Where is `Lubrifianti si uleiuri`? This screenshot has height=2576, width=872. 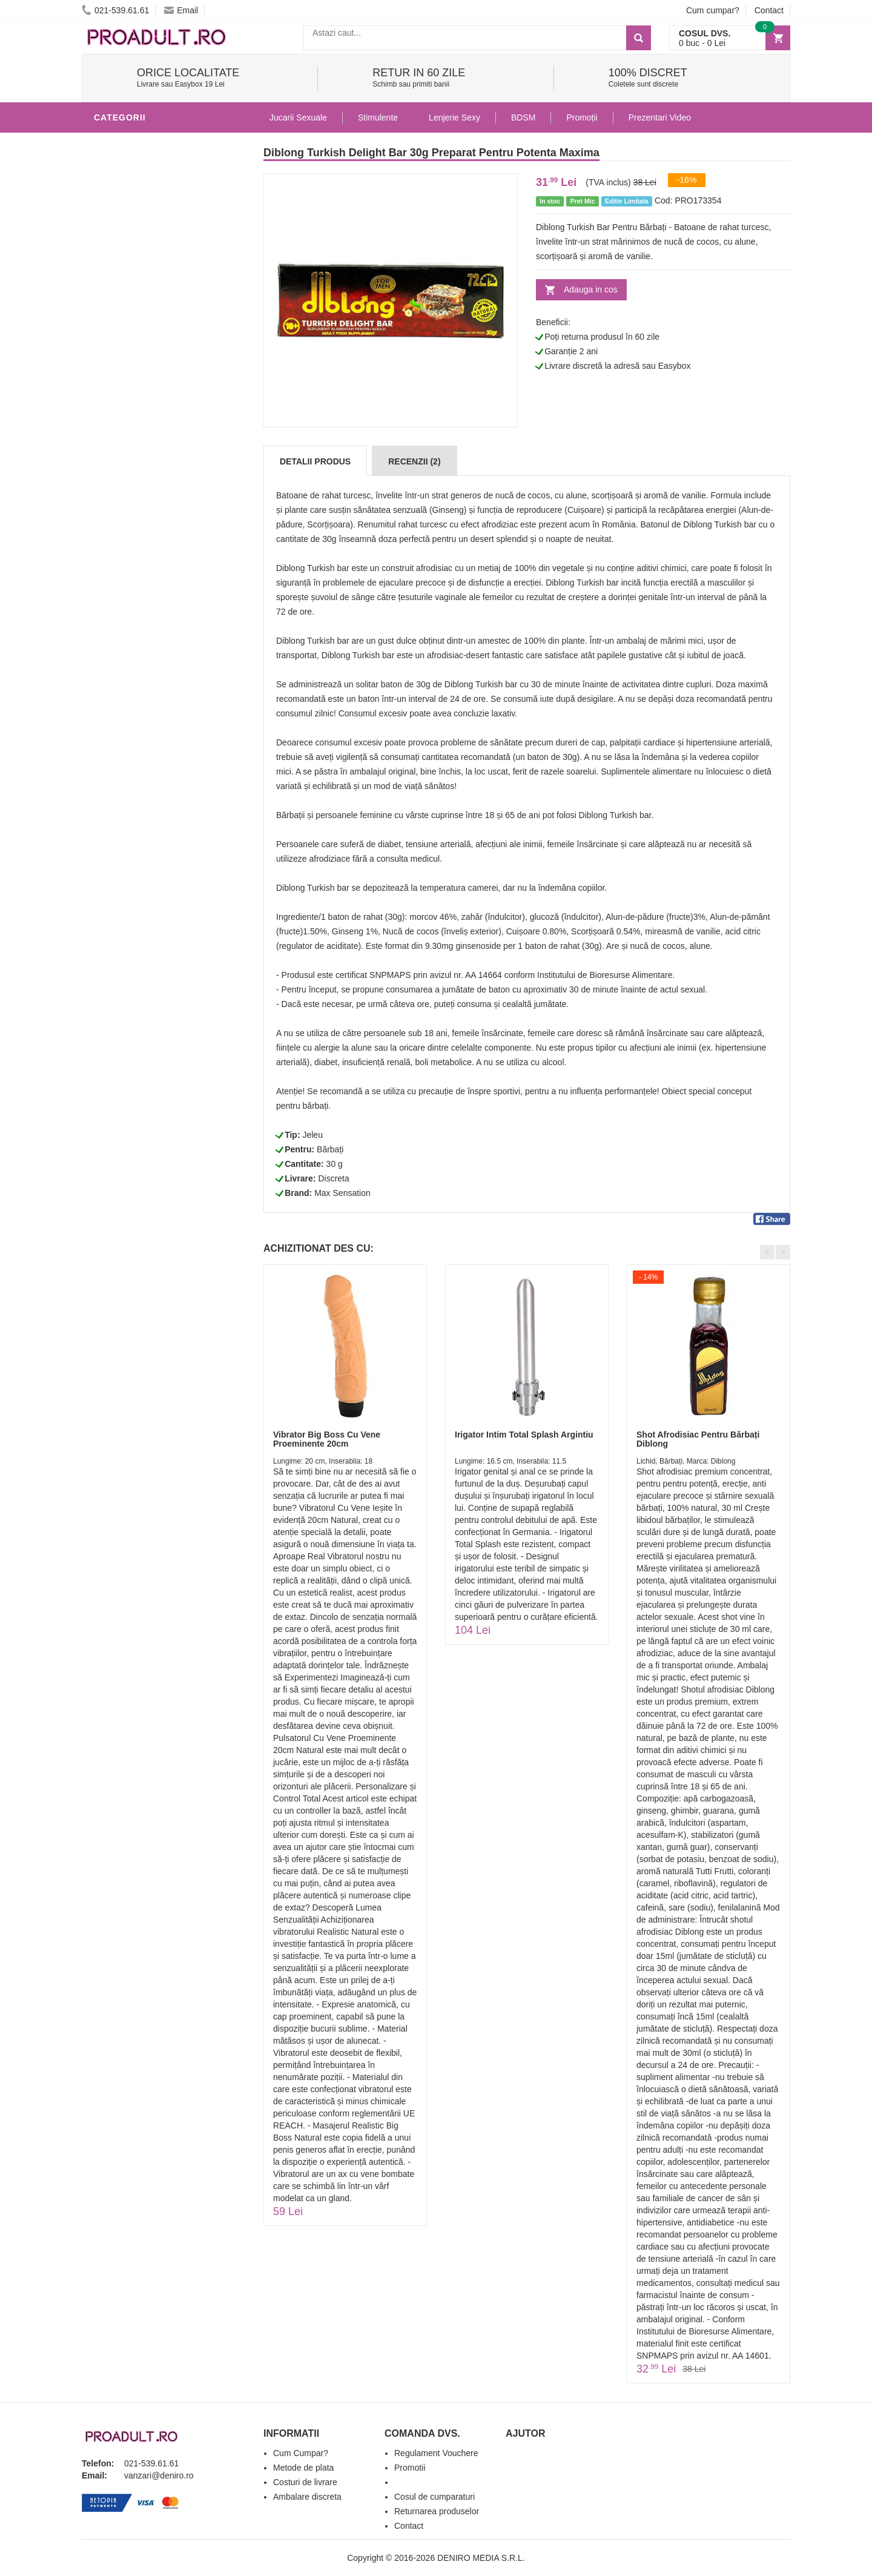
Lubrifianti si uleiuri is located at coordinates (147, 414).